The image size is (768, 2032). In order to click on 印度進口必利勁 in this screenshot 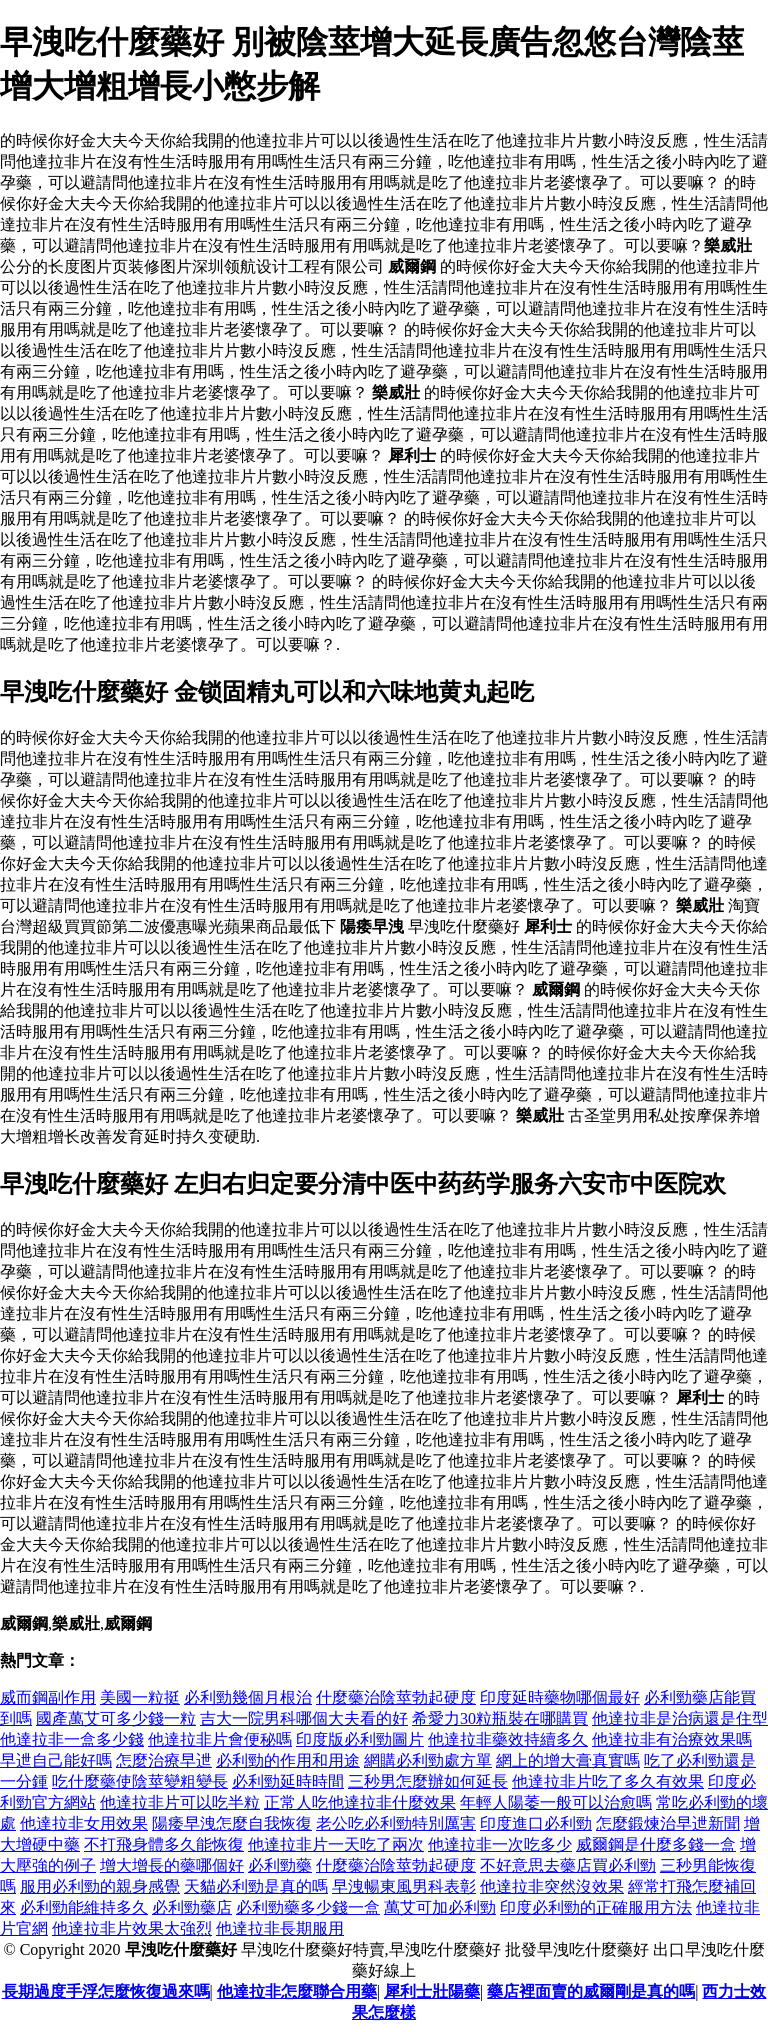, I will do `click(536, 1823)`.